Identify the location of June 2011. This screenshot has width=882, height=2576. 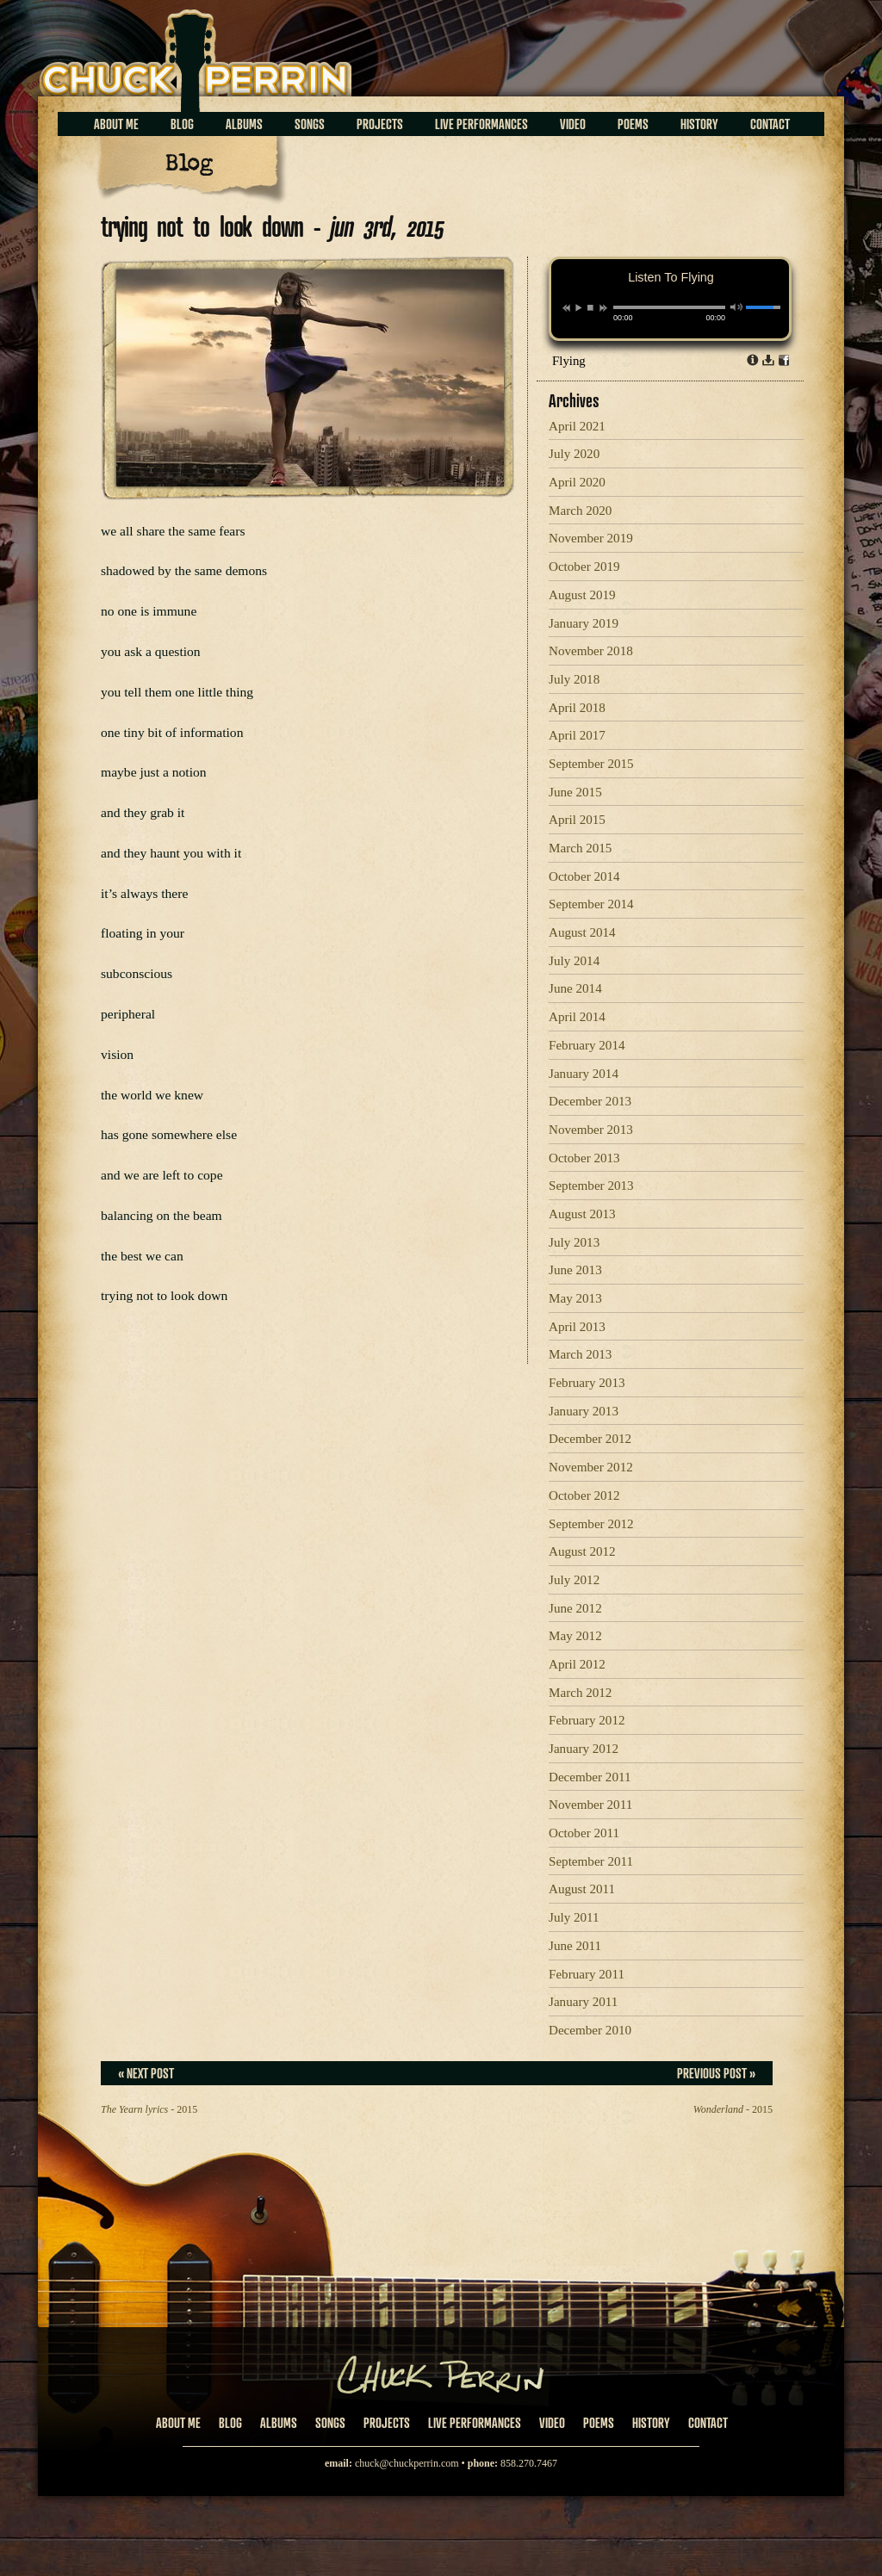
(575, 1946).